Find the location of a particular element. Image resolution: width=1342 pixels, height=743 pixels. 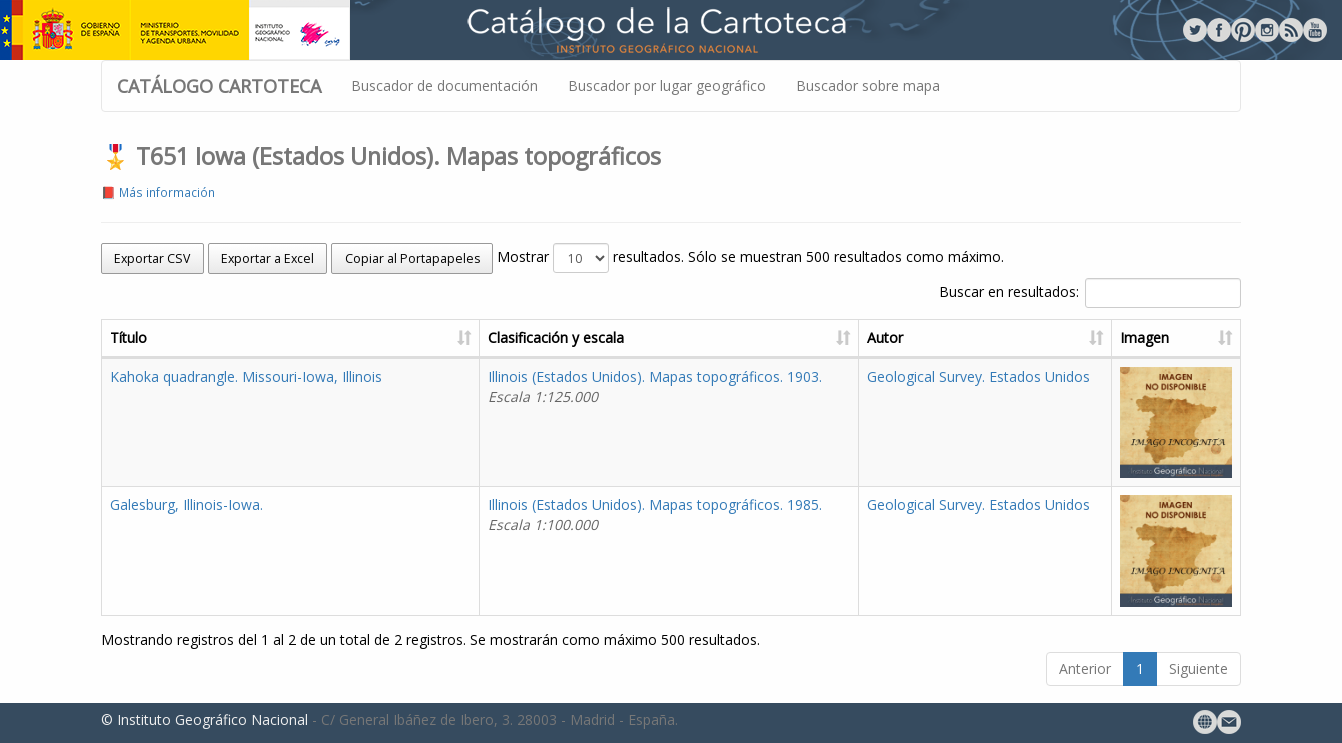

📕 Más información is located at coordinates (158, 192).